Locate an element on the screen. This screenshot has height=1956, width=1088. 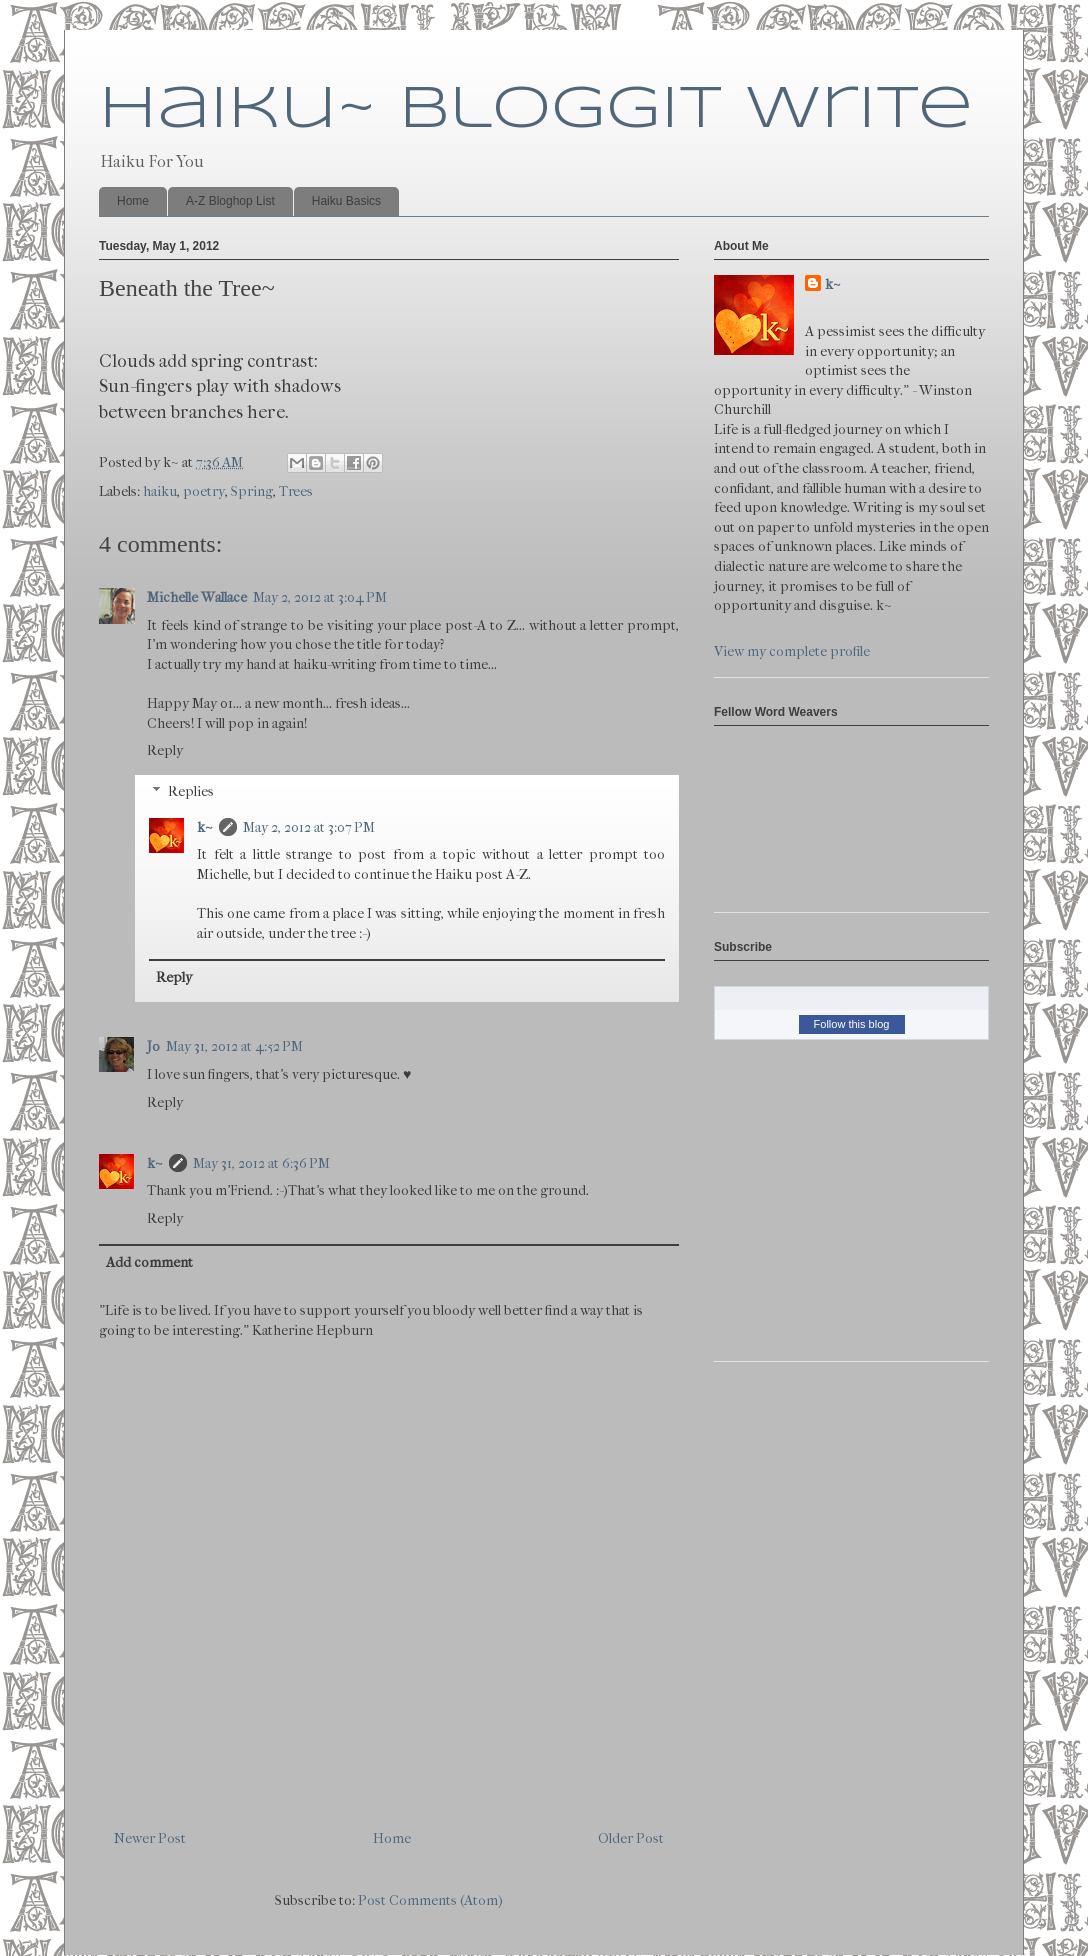
poetry is located at coordinates (204, 491).